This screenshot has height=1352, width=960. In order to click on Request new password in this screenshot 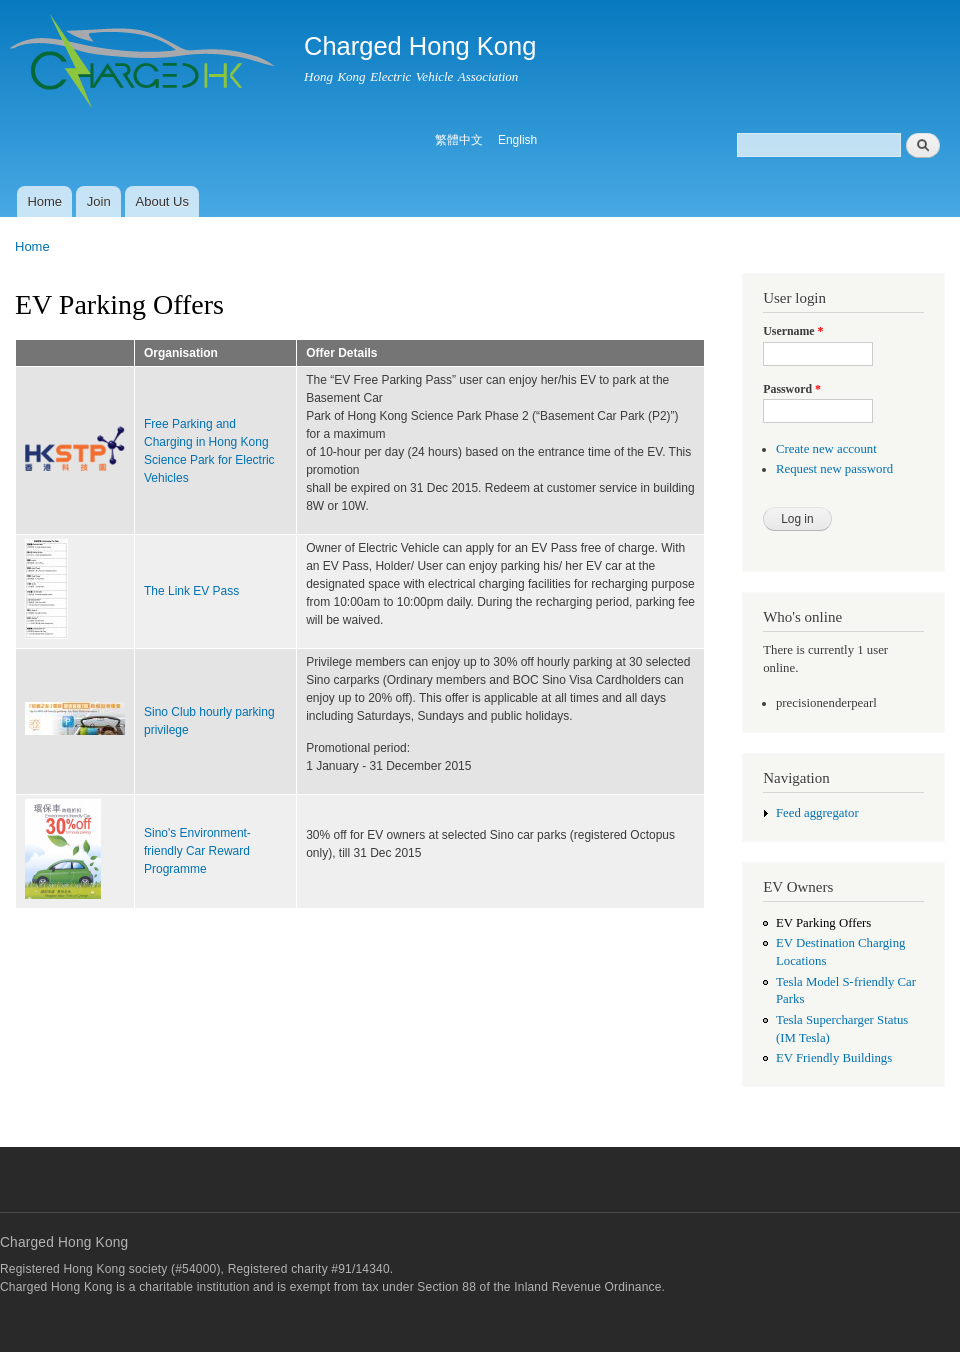, I will do `click(834, 469)`.